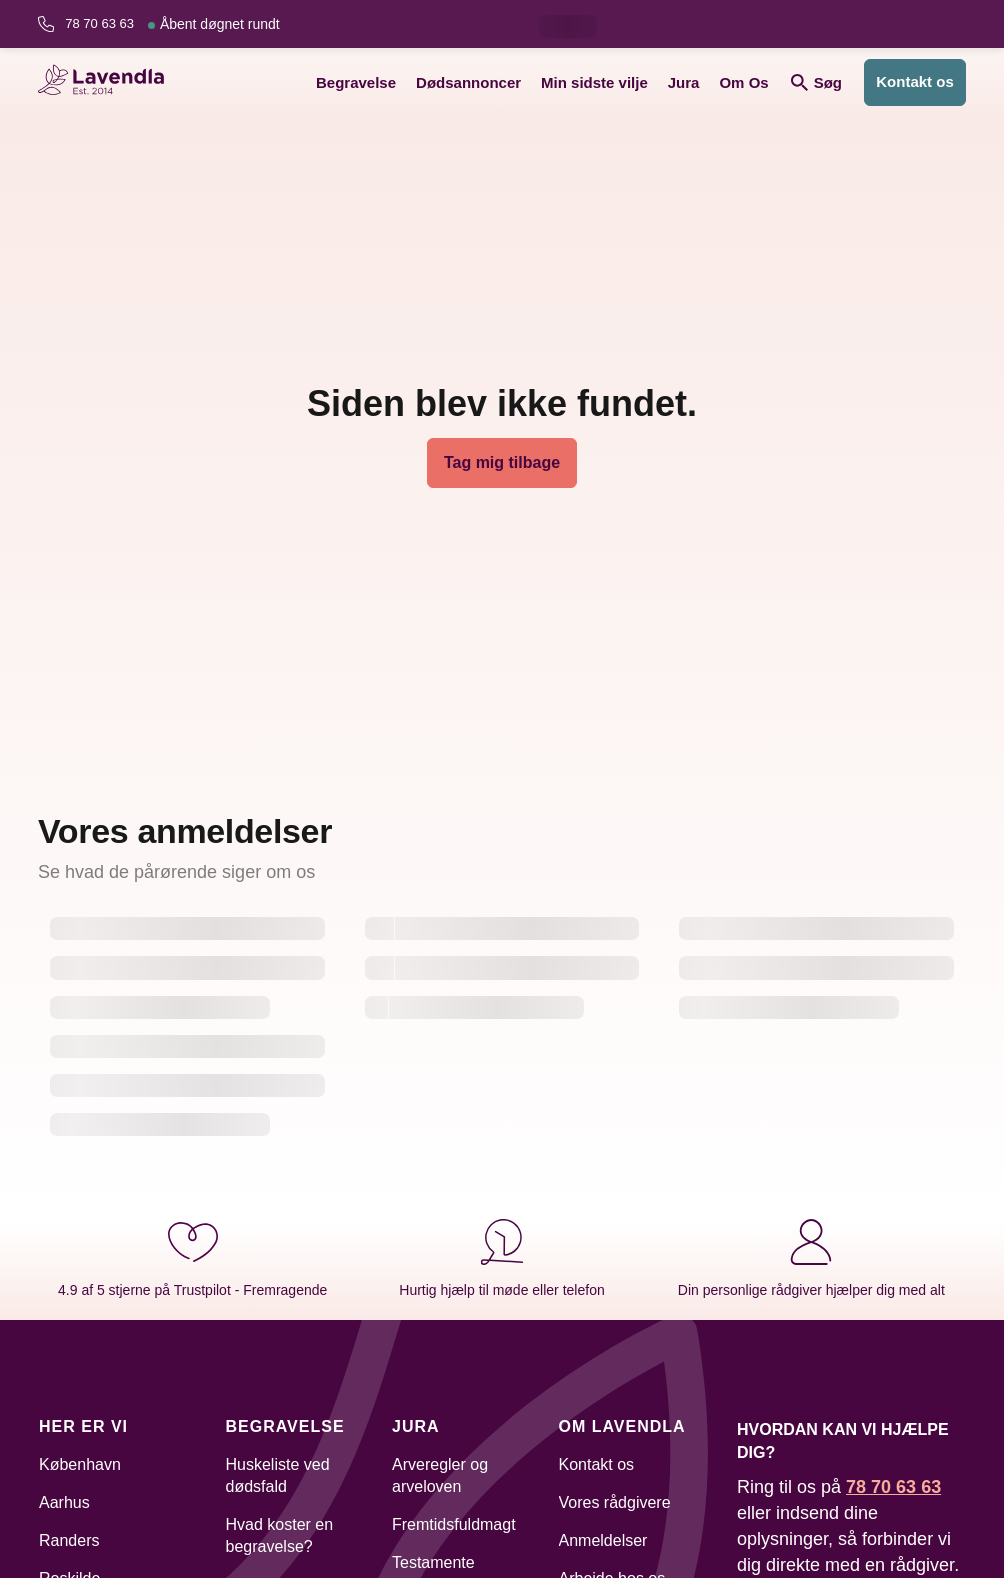 This screenshot has width=1004, height=1578. Describe the element at coordinates (69, 1540) in the screenshot. I see `Randers` at that location.